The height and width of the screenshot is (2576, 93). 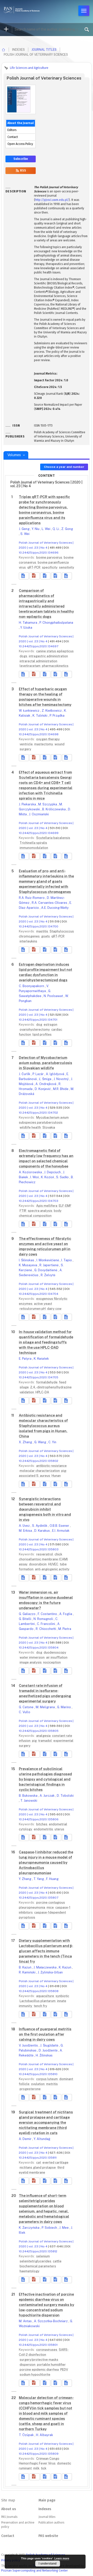 What do you see at coordinates (56, 529) in the screenshot?
I see `Q. Li` at bounding box center [56, 529].